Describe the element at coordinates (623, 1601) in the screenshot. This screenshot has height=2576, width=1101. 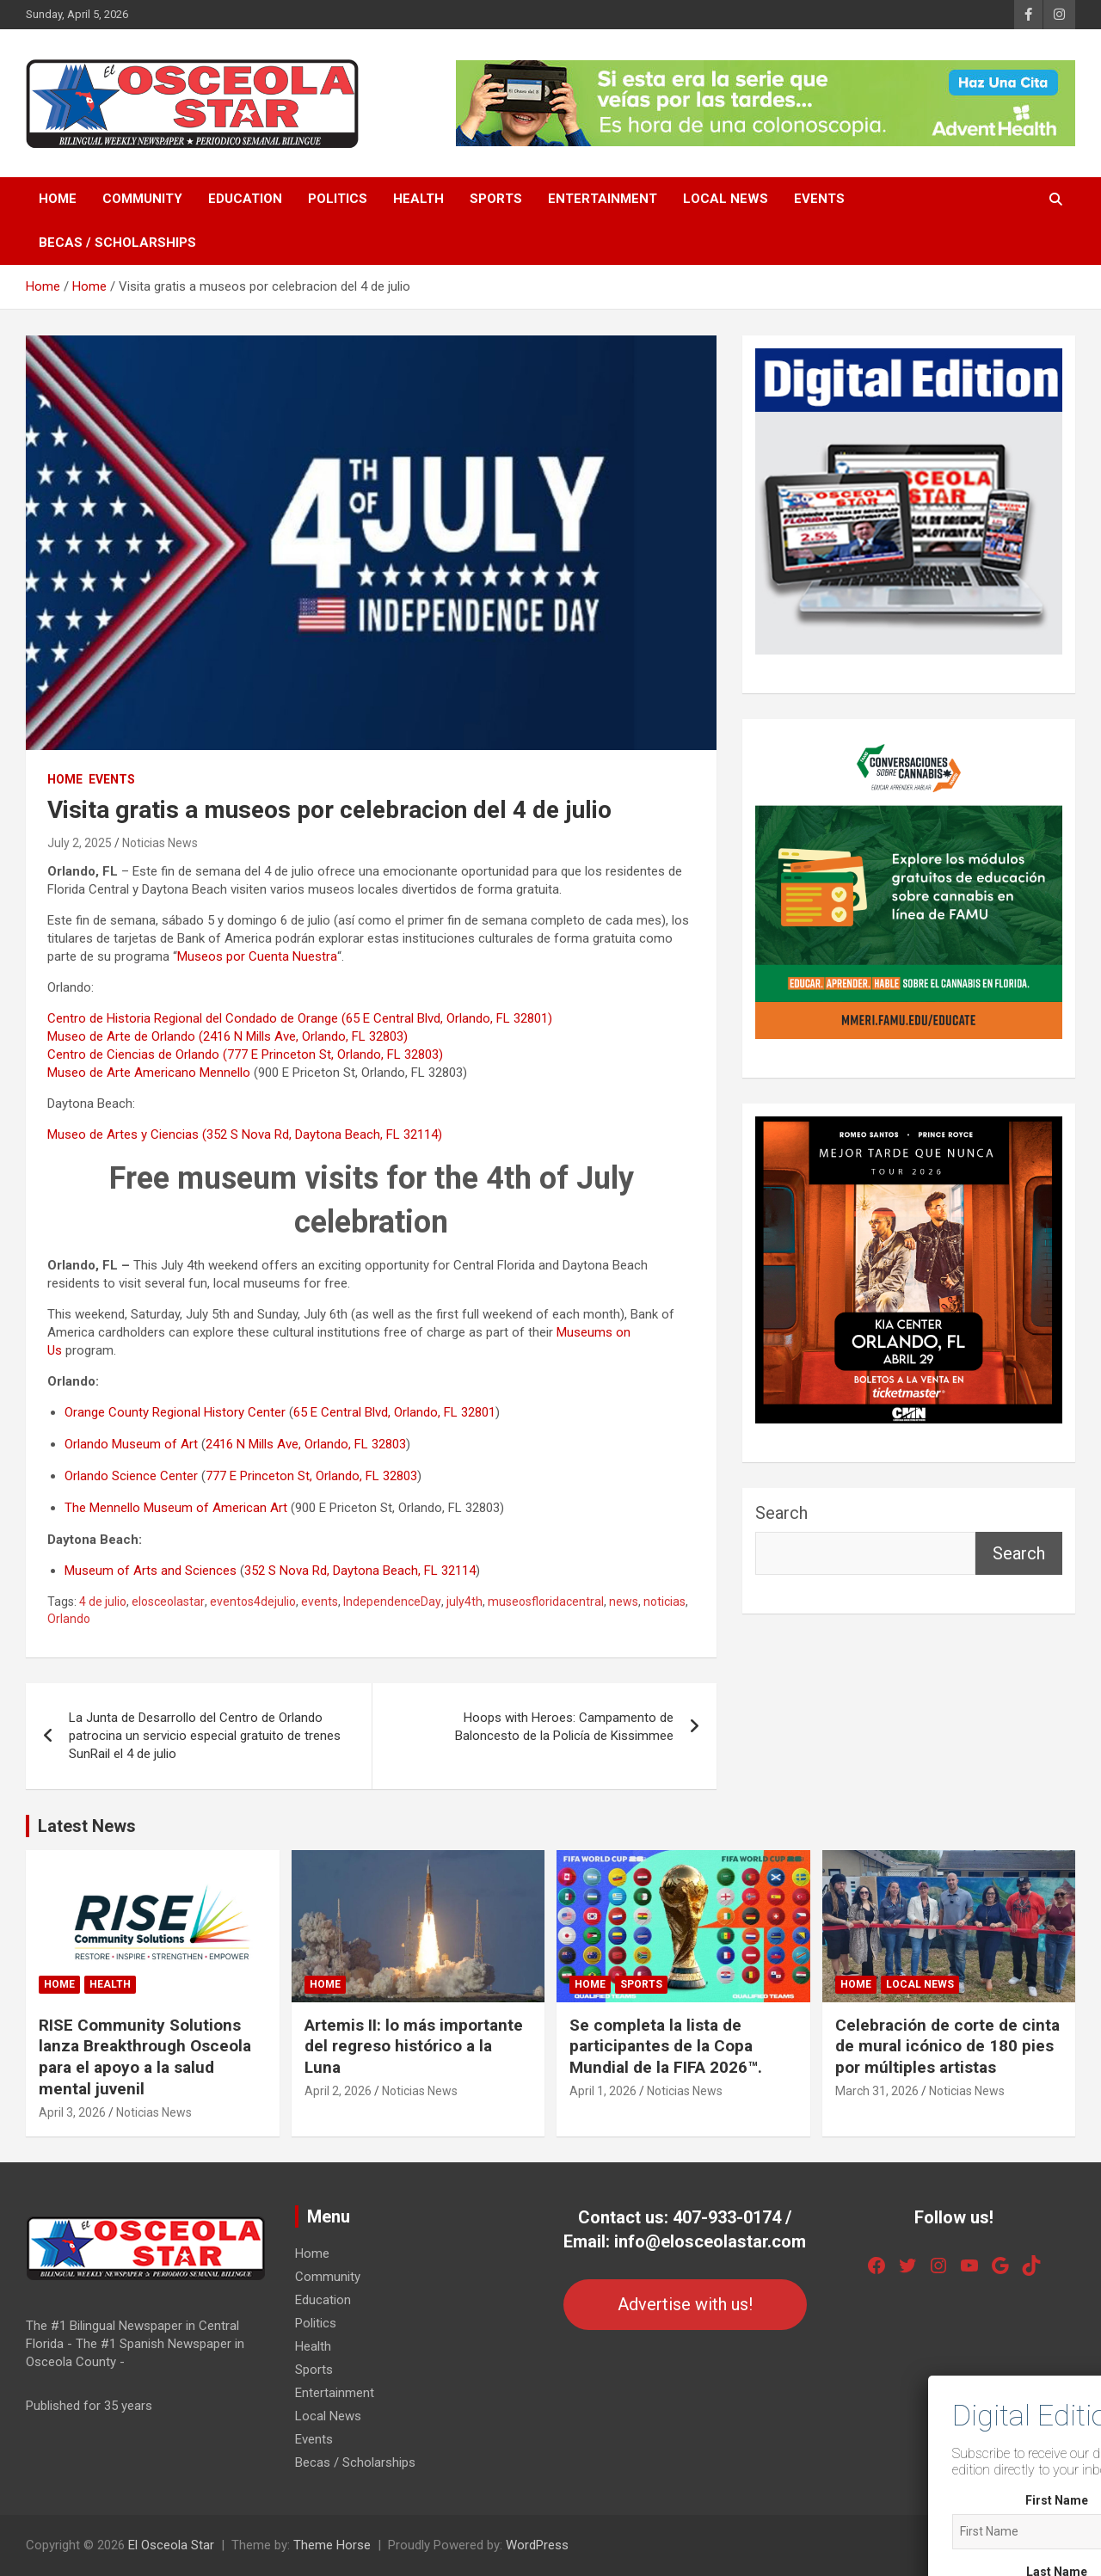
I see `news` at that location.